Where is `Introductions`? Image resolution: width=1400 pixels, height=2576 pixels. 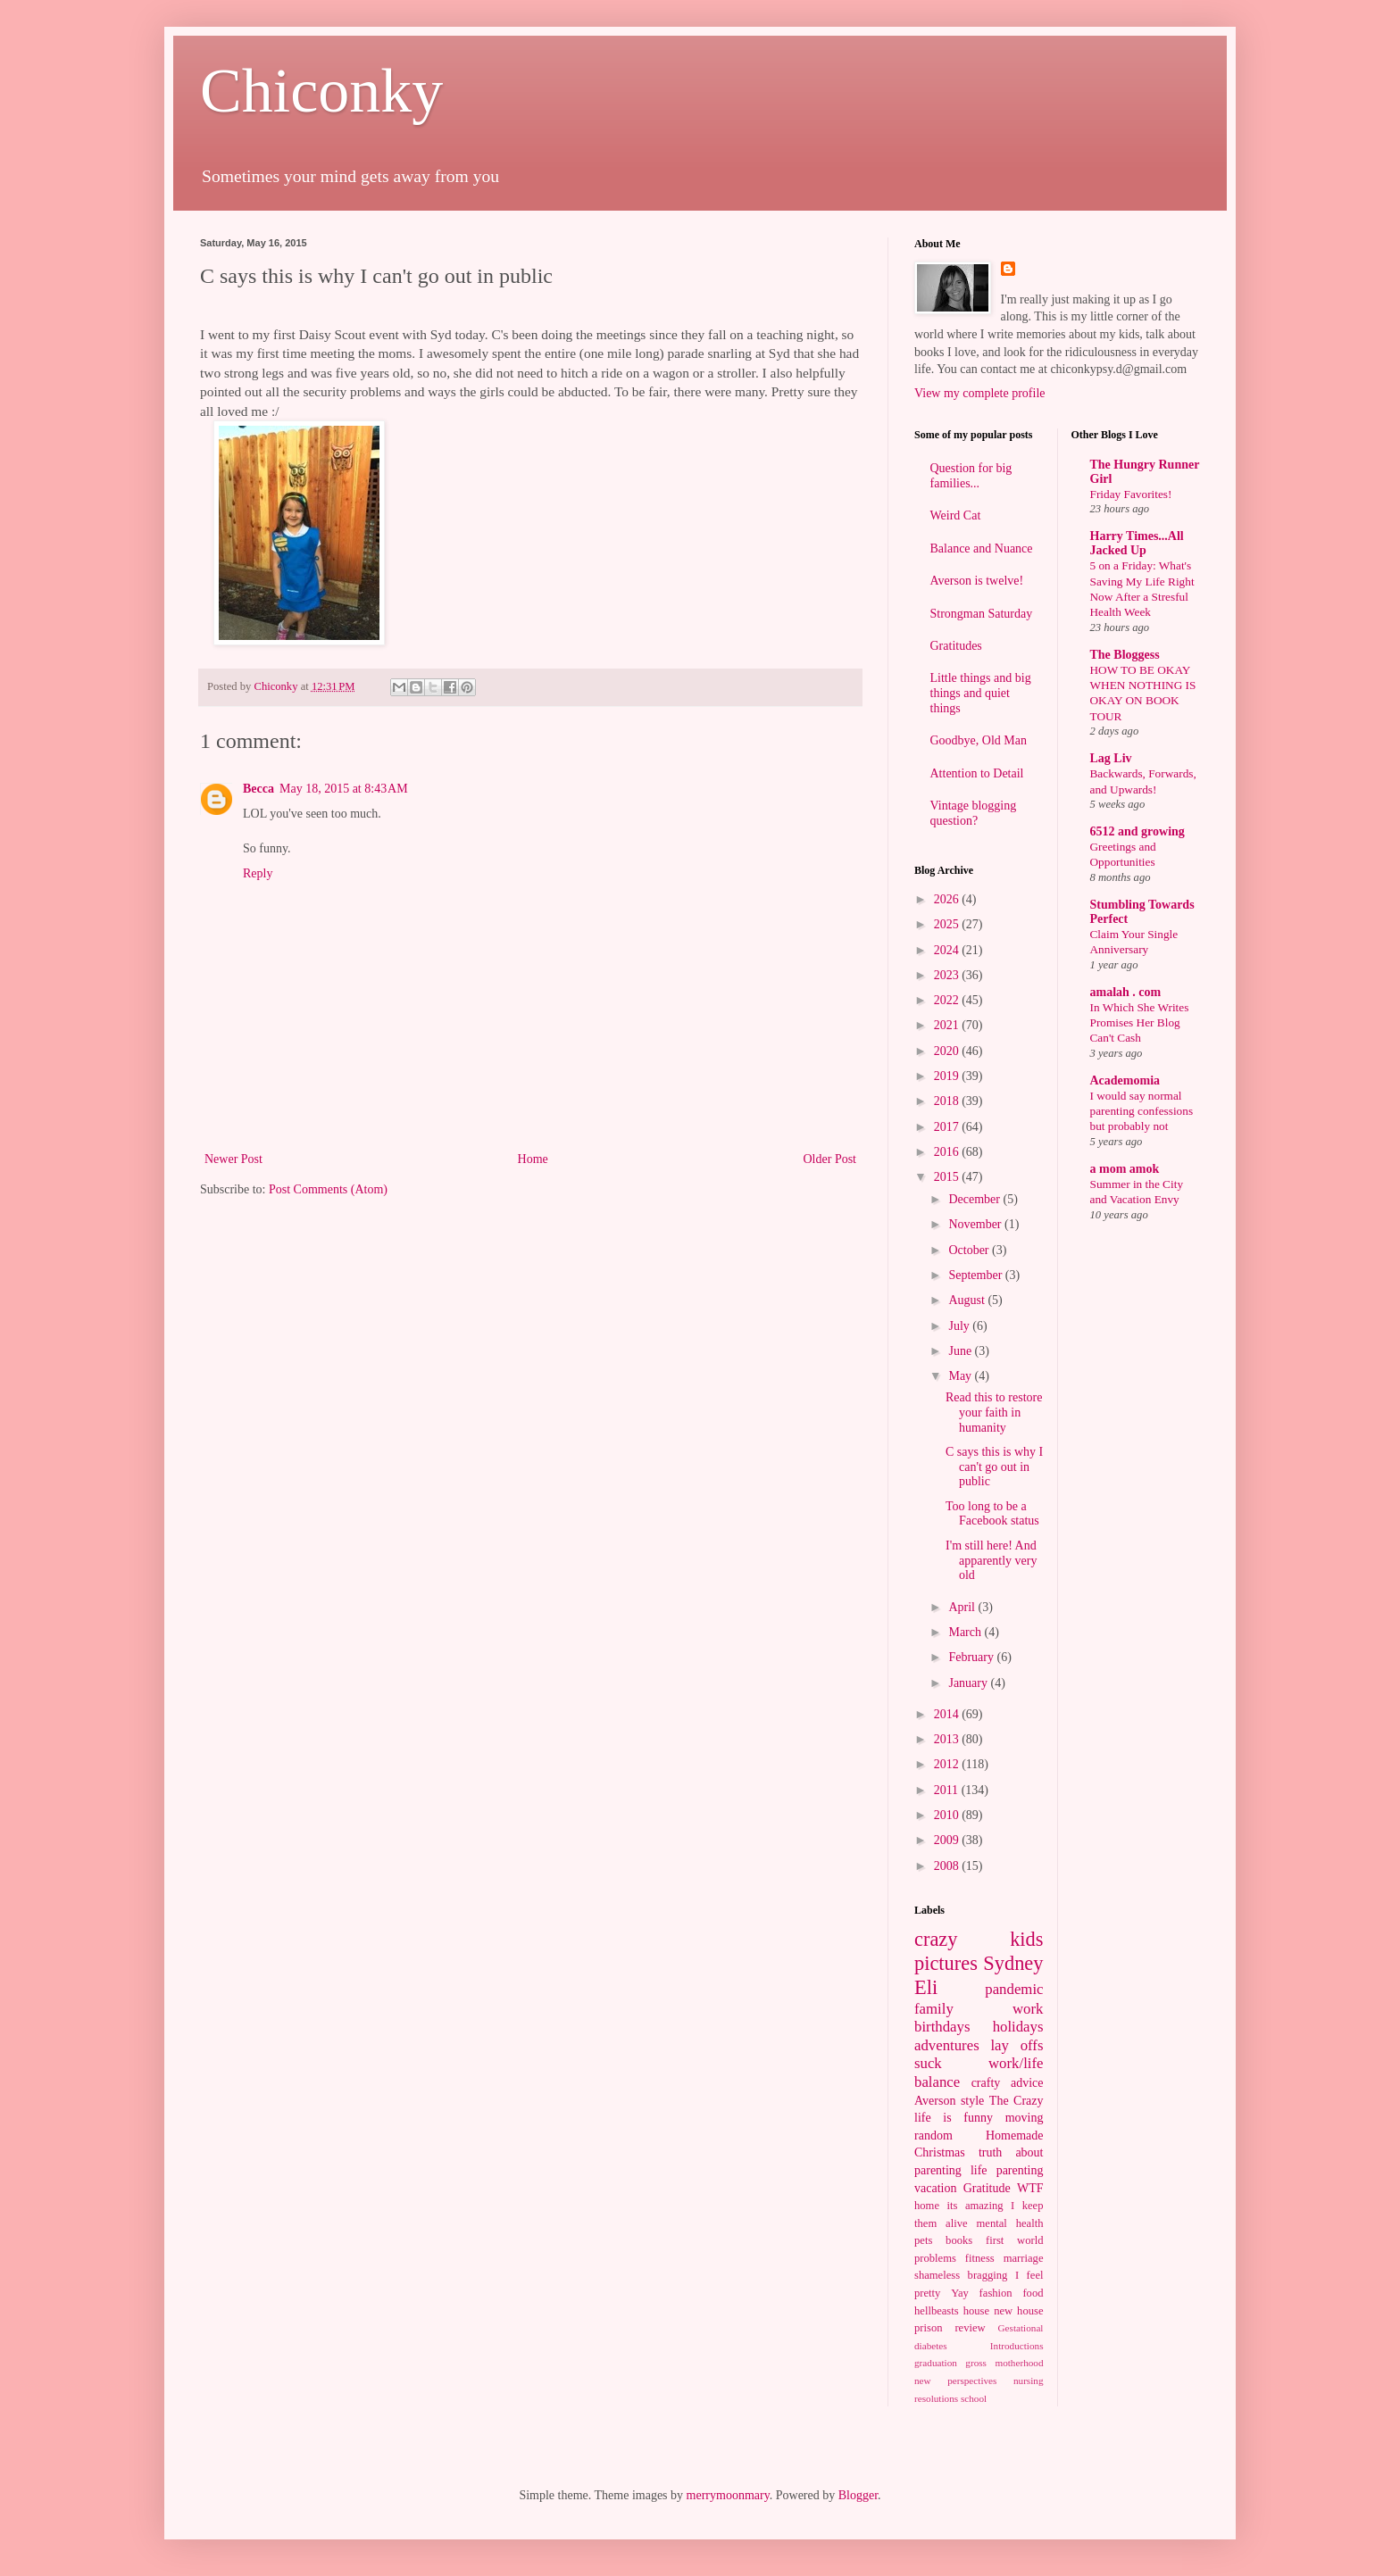
Introductions is located at coordinates (1017, 2345).